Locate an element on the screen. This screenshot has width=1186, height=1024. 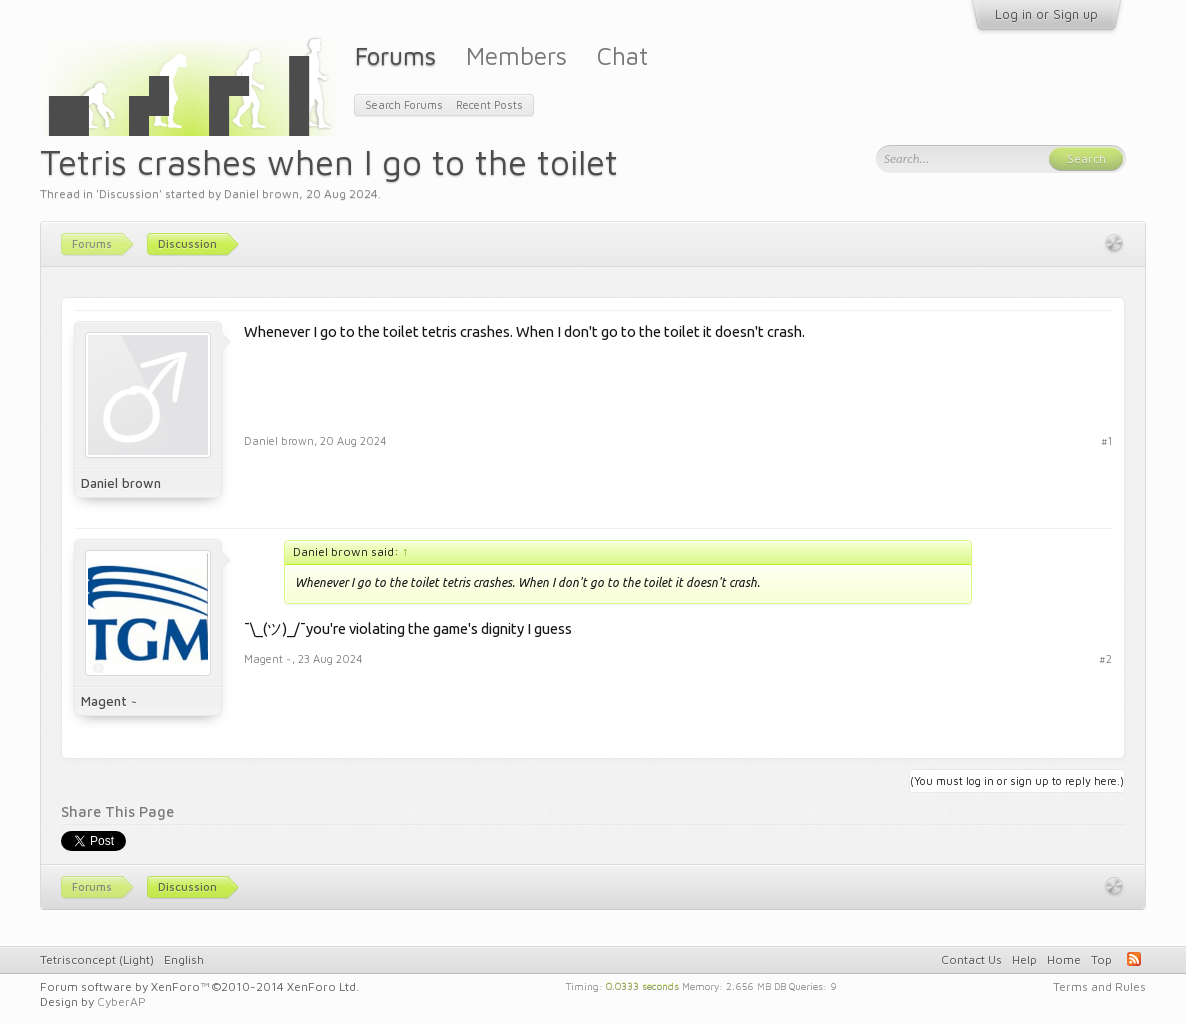
English is located at coordinates (184, 959).